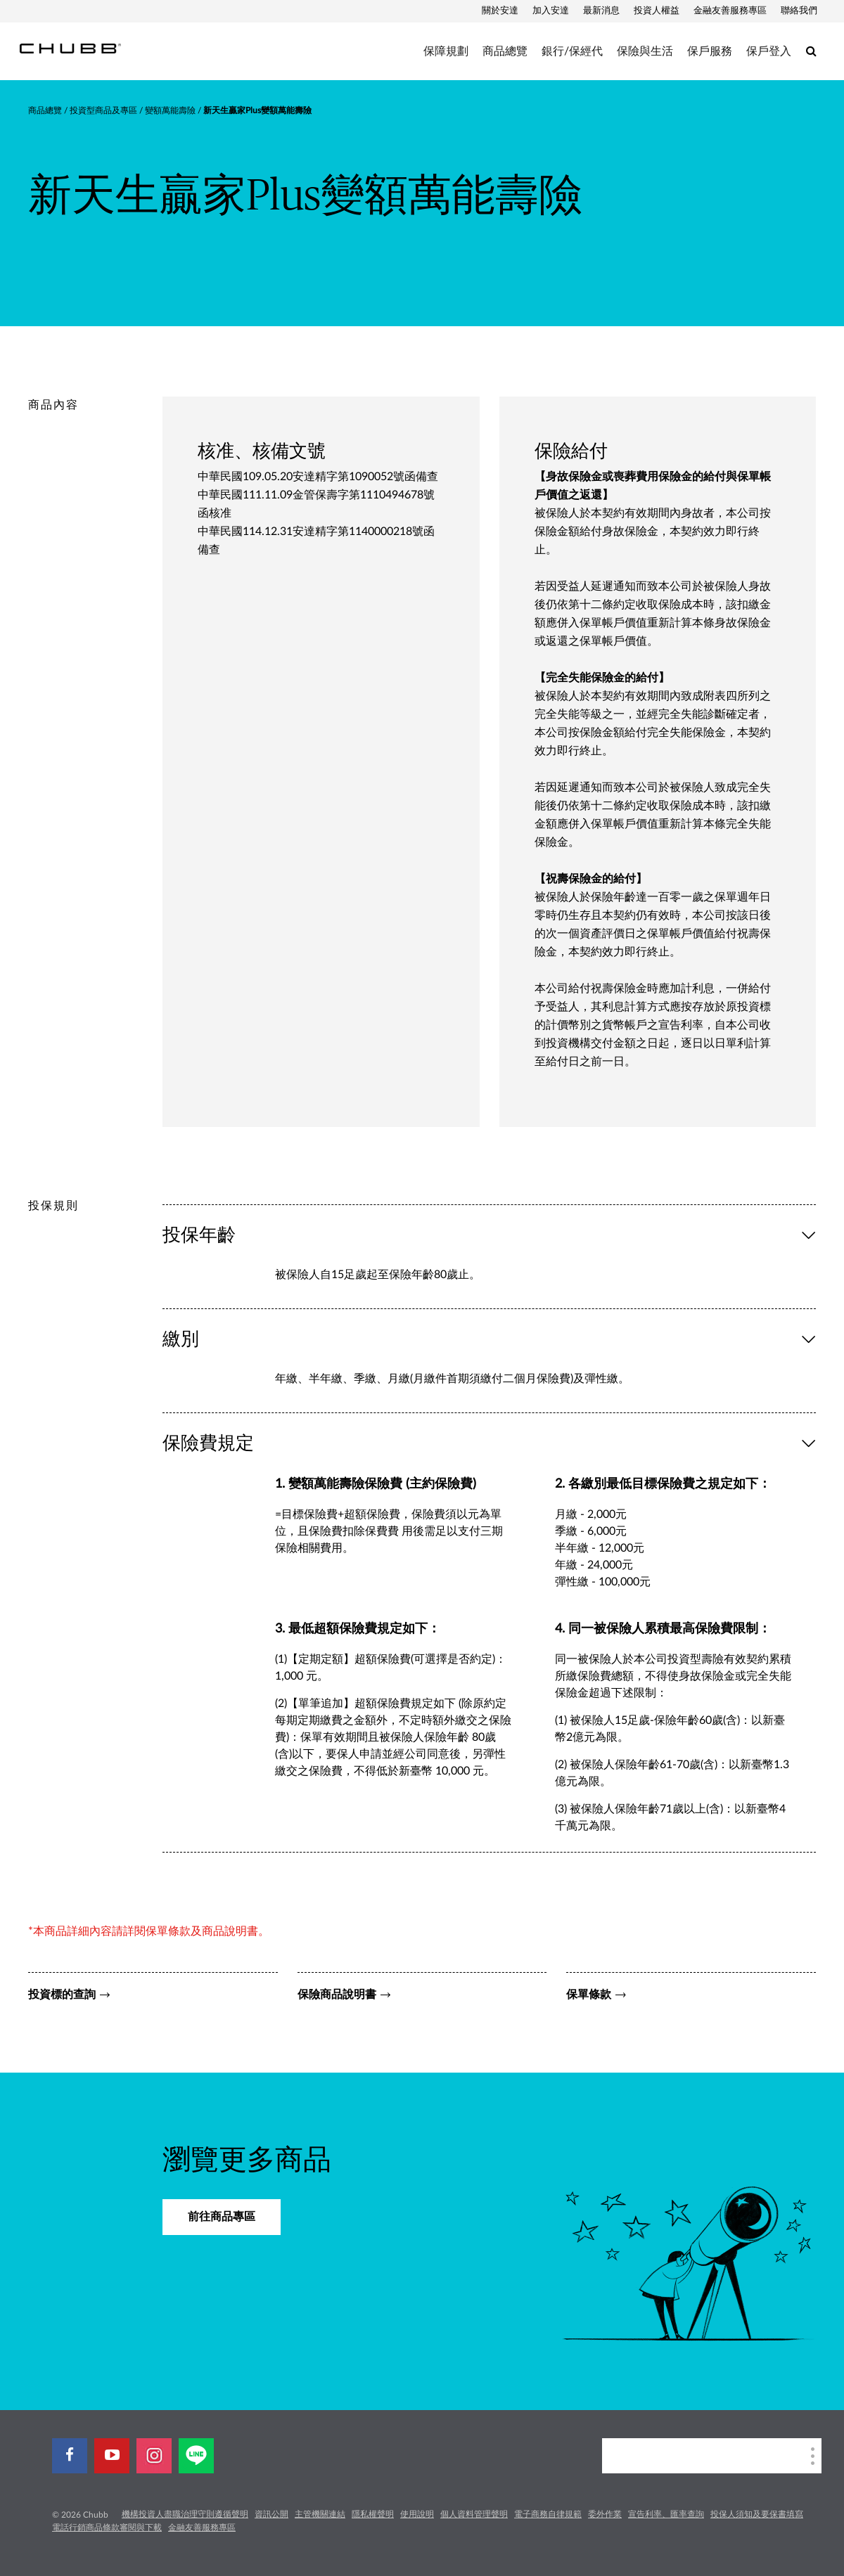 The image size is (844, 2576). Describe the element at coordinates (185, 2514) in the screenshot. I see `機構投資人盡職治理守則遵循聲明` at that location.